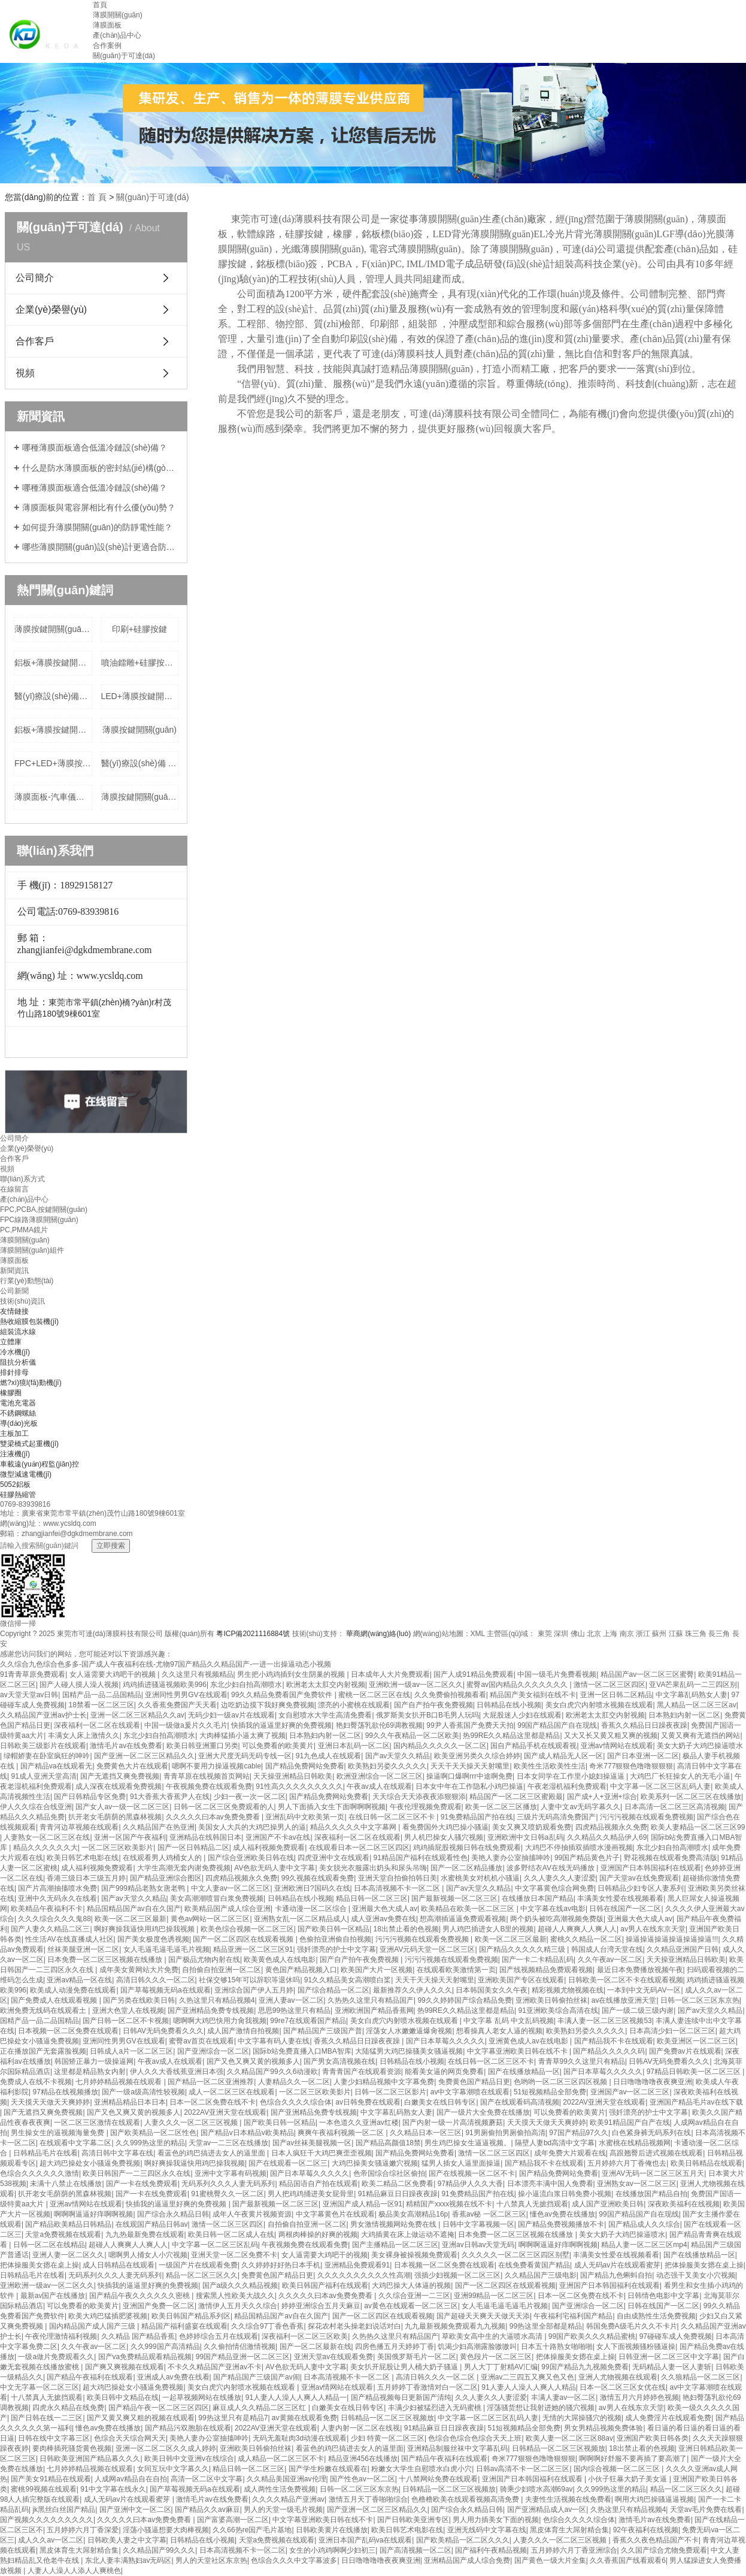  Describe the element at coordinates (638, 2010) in the screenshot. I see `国产一级二级三级内谢` at that location.